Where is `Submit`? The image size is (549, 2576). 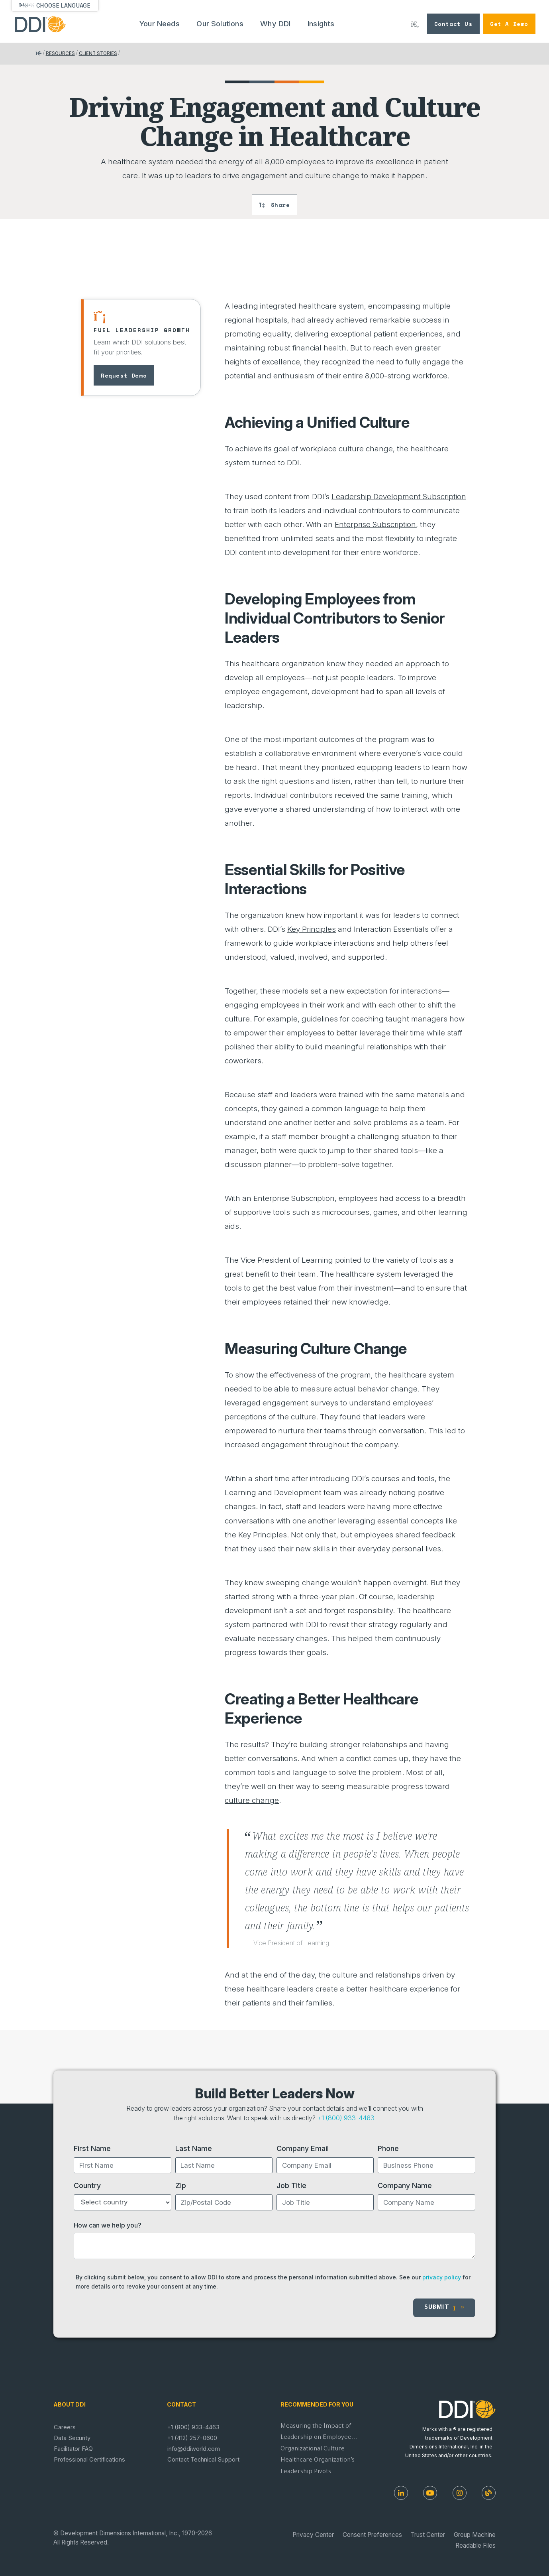 Submit is located at coordinates (444, 2308).